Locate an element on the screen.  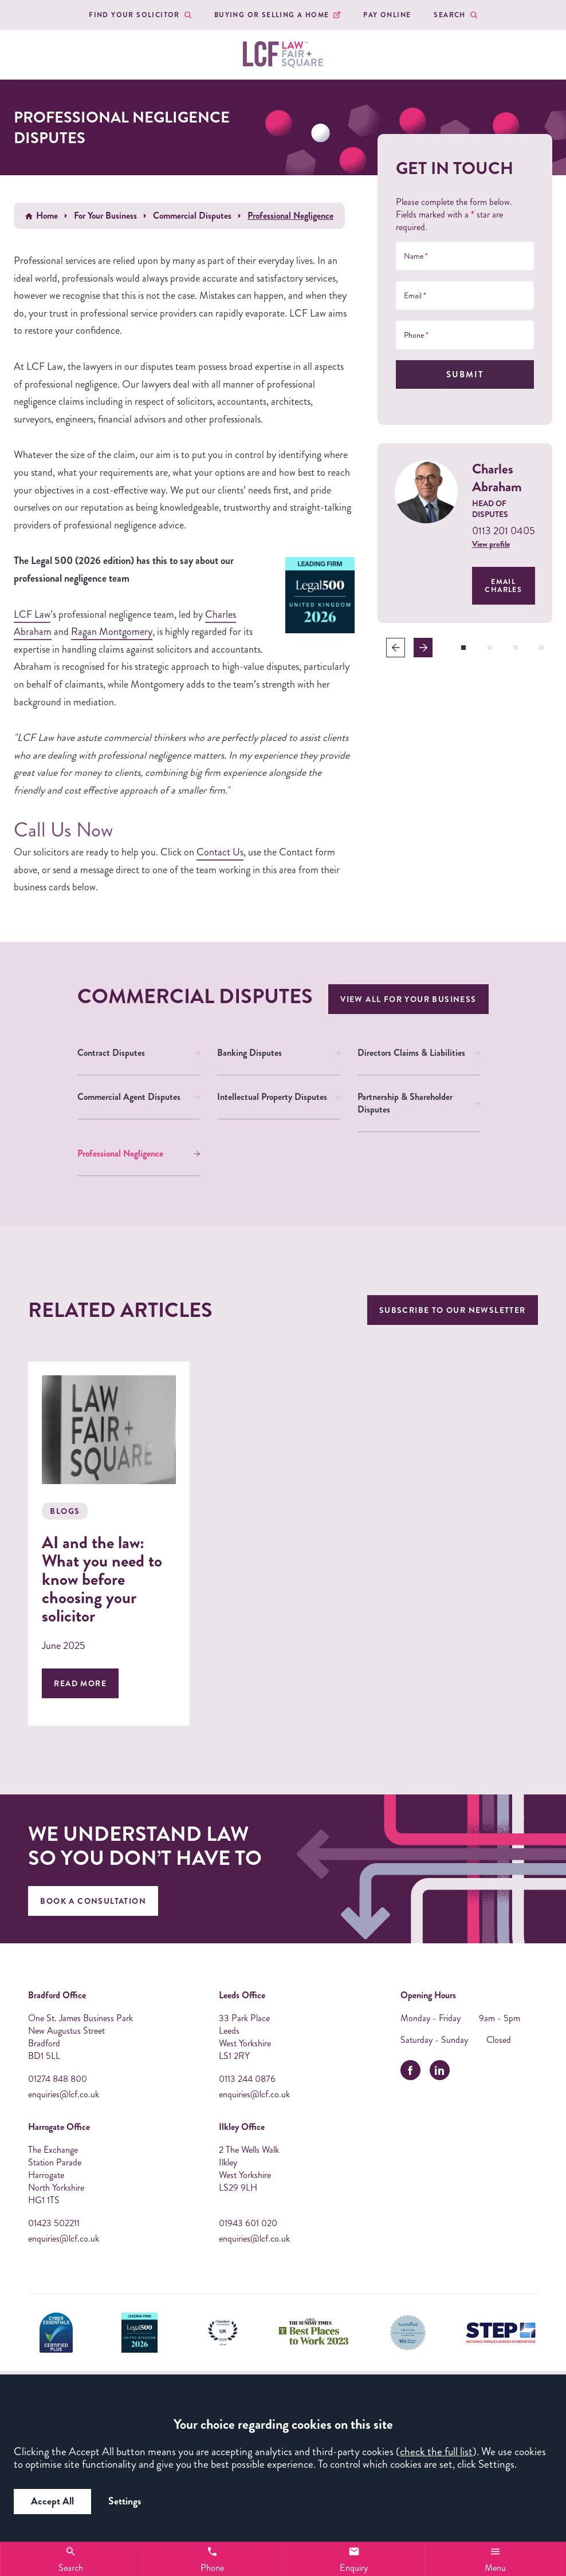
01943 601 020 is located at coordinates (248, 2223).